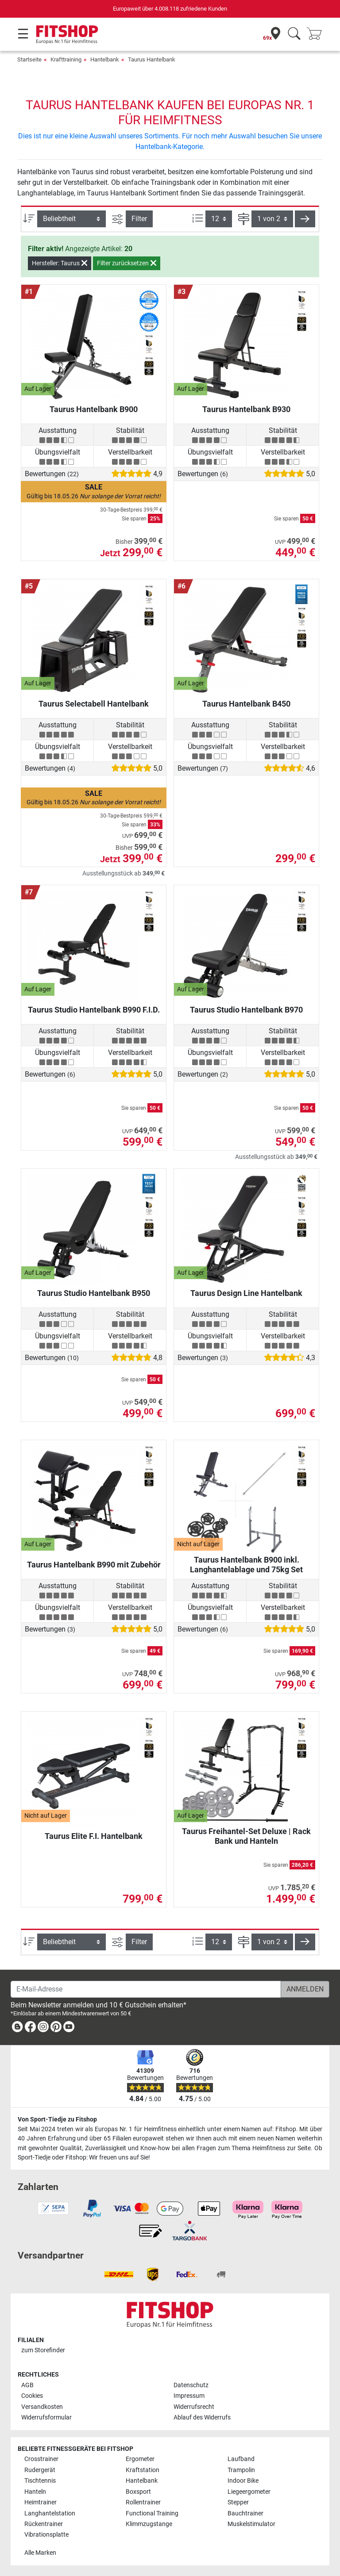 The height and width of the screenshot is (2576, 340). I want to click on Taurus Hantelbank B900 inkl. Langhantelablage und 75kg Set, so click(246, 1564).